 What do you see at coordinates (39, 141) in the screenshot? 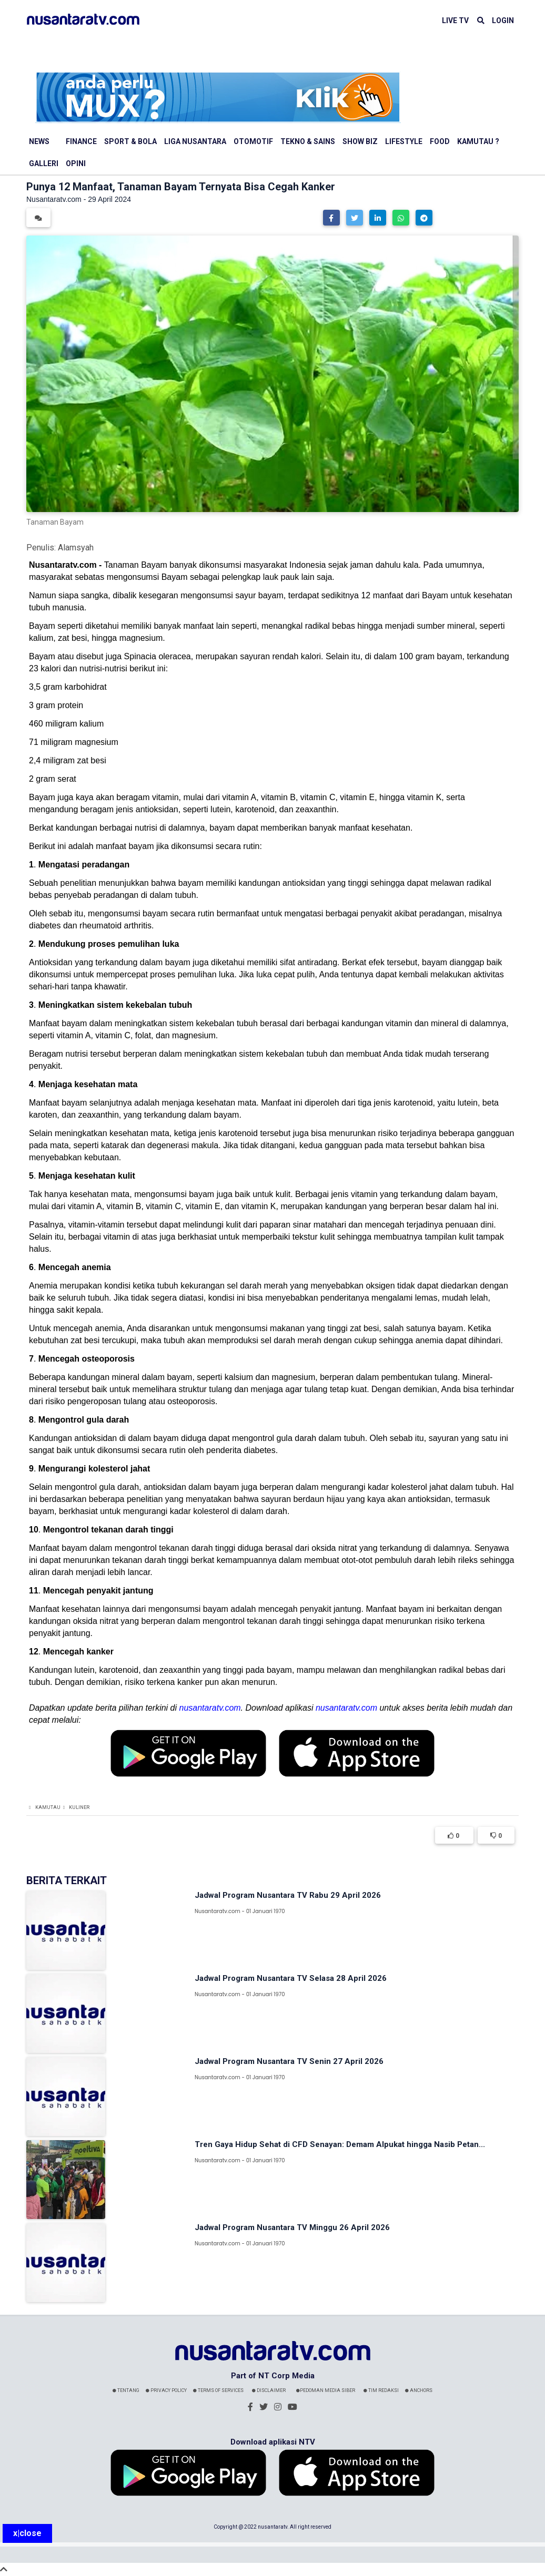
I see `News` at bounding box center [39, 141].